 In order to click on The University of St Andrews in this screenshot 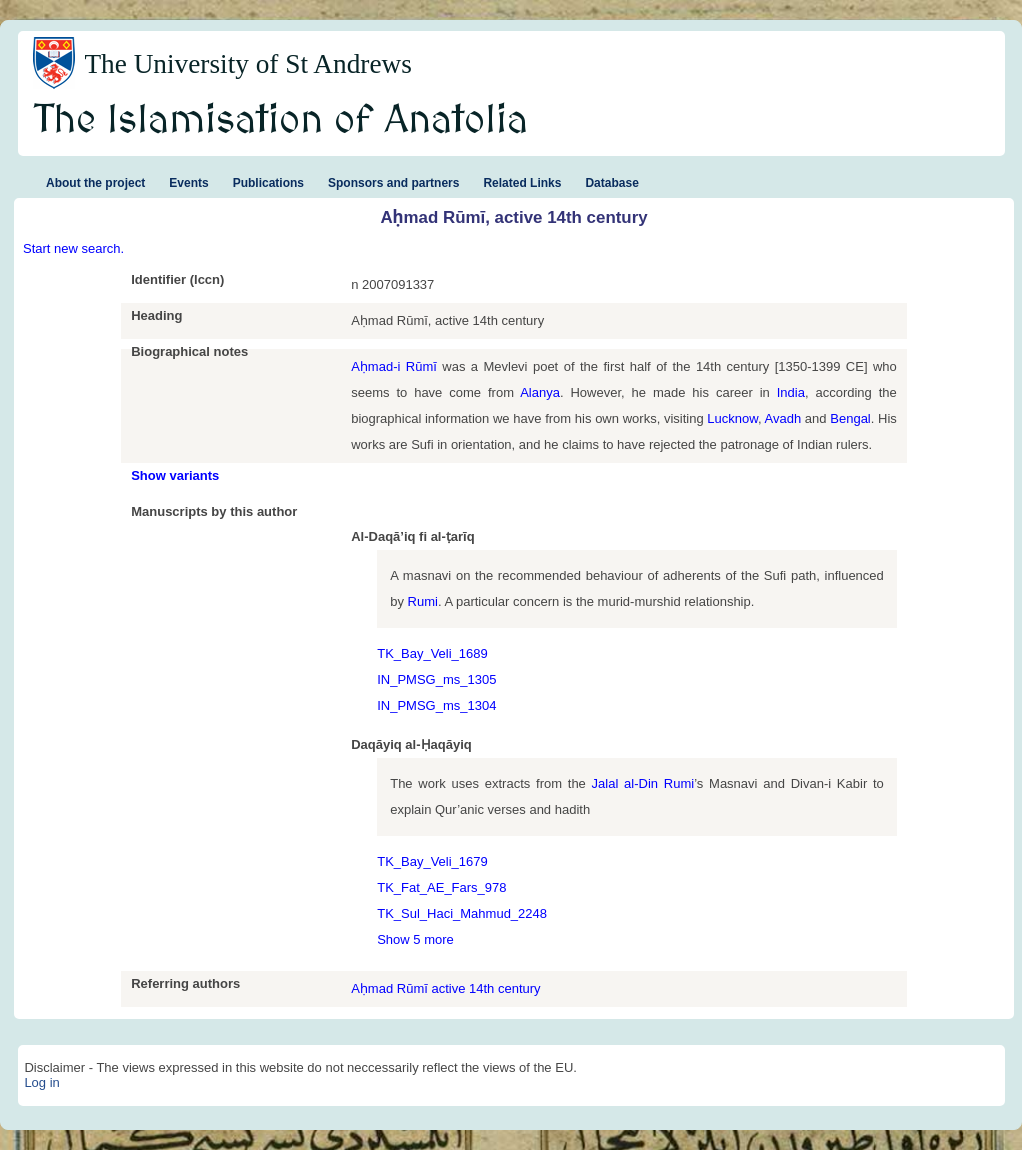, I will do `click(248, 64)`.